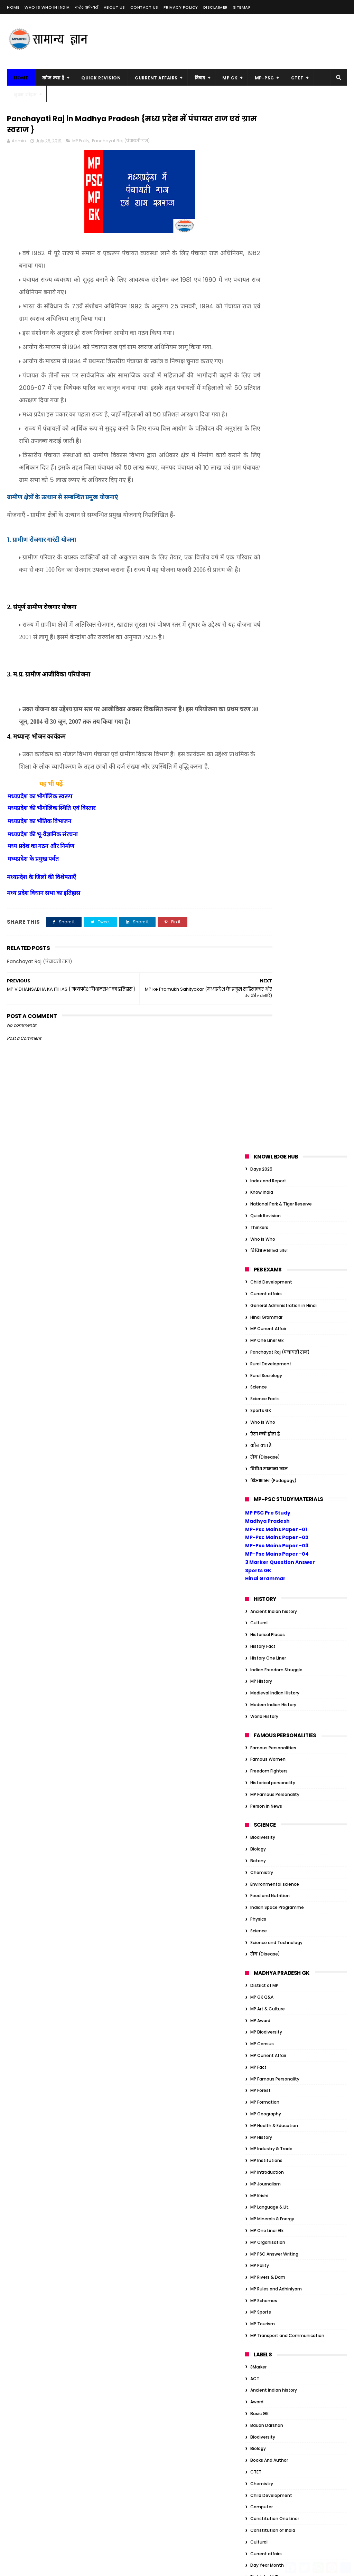  I want to click on Constitution of India, so click(272, 1492).